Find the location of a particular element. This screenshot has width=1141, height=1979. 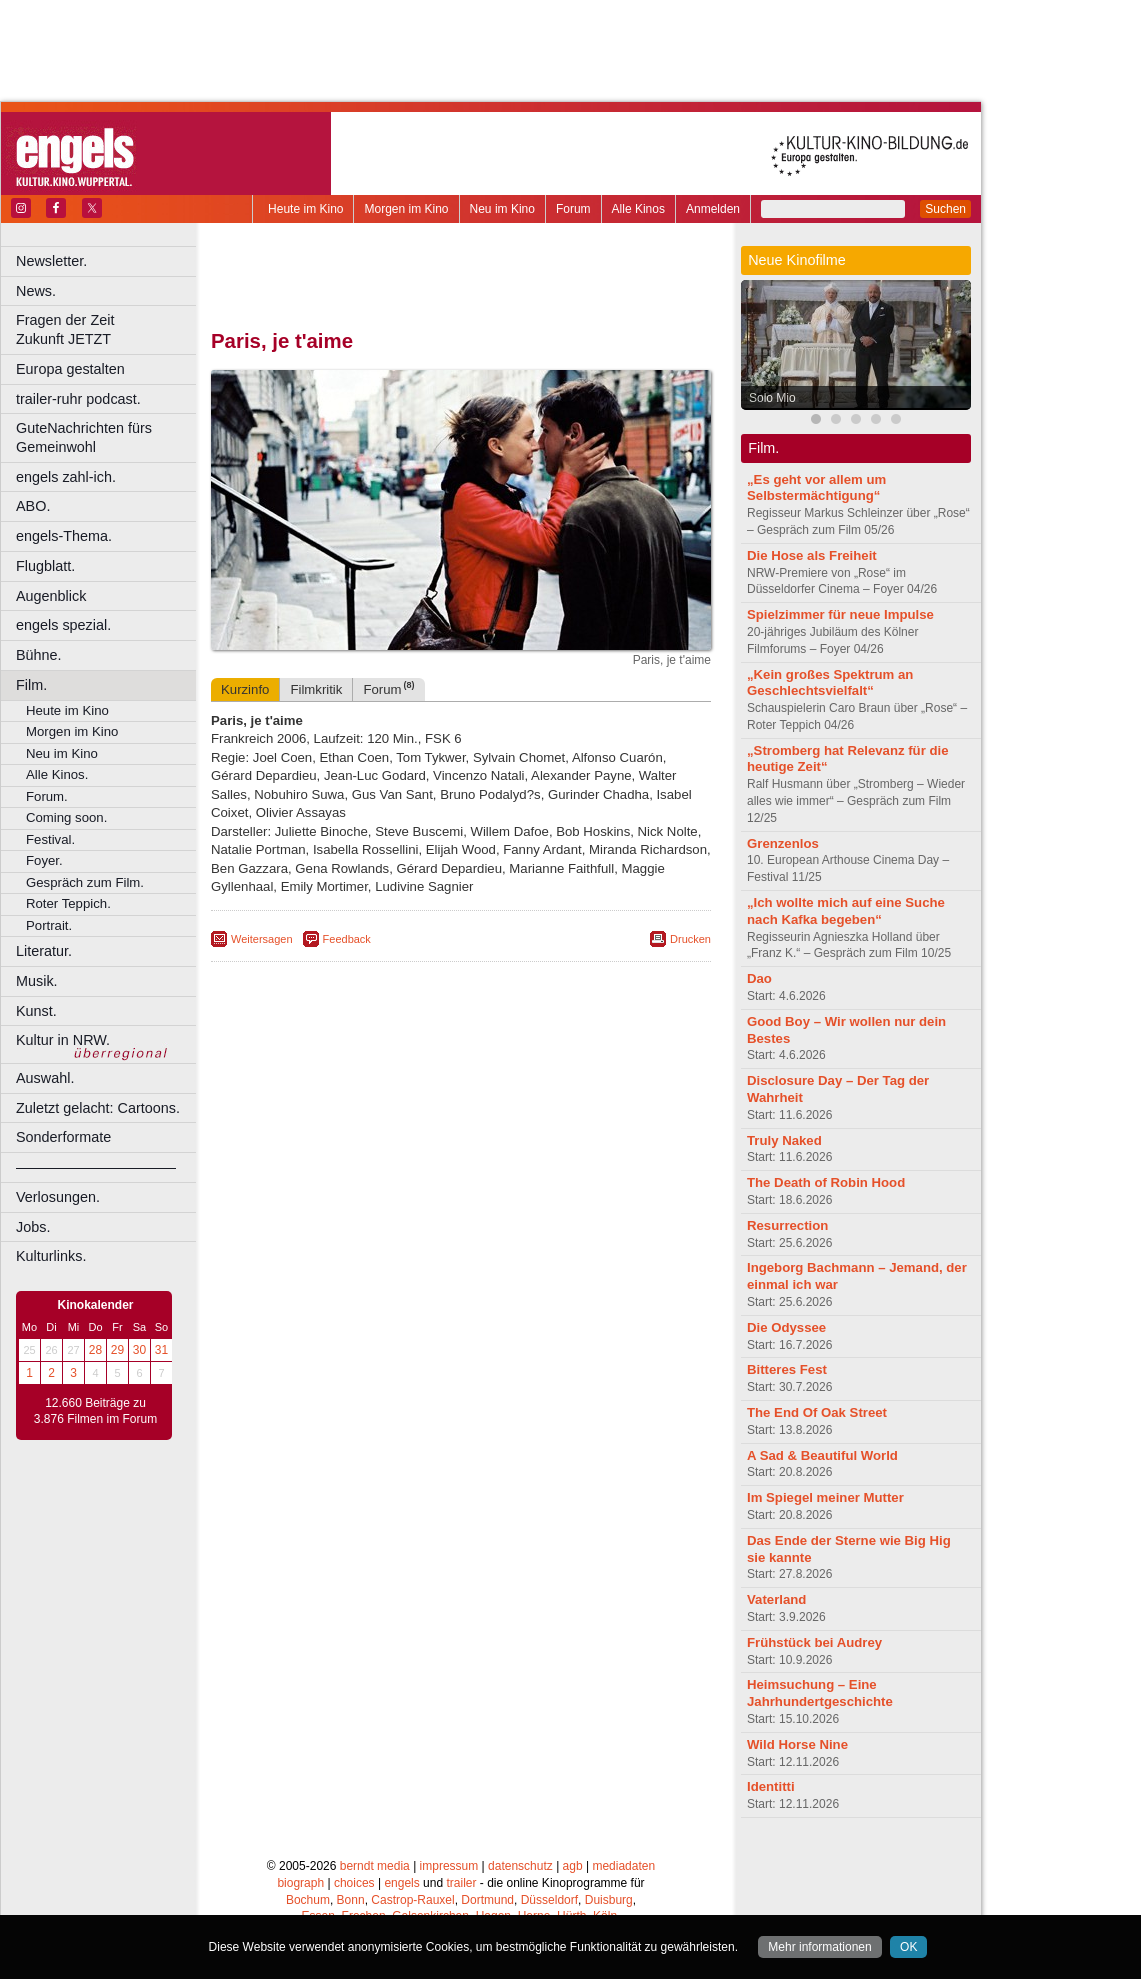

Sonderformate is located at coordinates (63, 1137).